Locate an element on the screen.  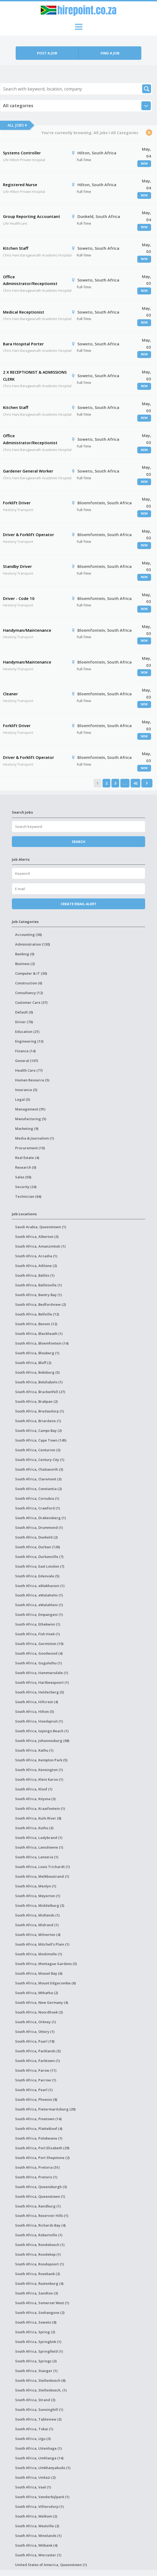
South Africa, Ladybrand (1) is located at coordinates (38, 1837).